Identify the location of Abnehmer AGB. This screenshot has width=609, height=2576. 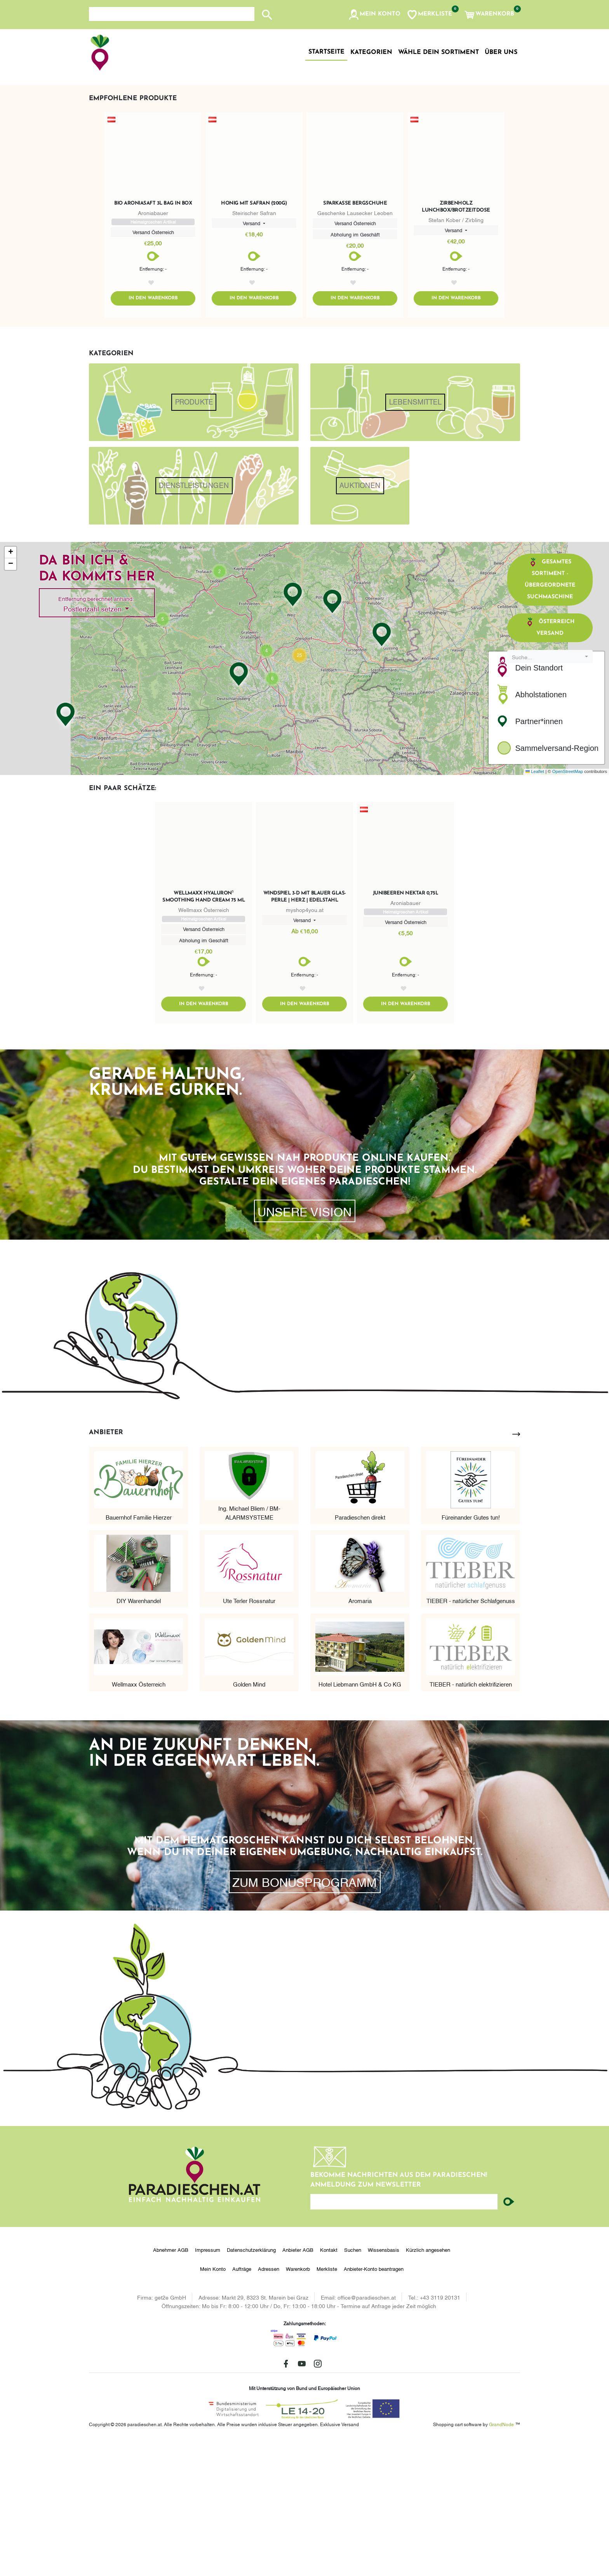
(170, 2384).